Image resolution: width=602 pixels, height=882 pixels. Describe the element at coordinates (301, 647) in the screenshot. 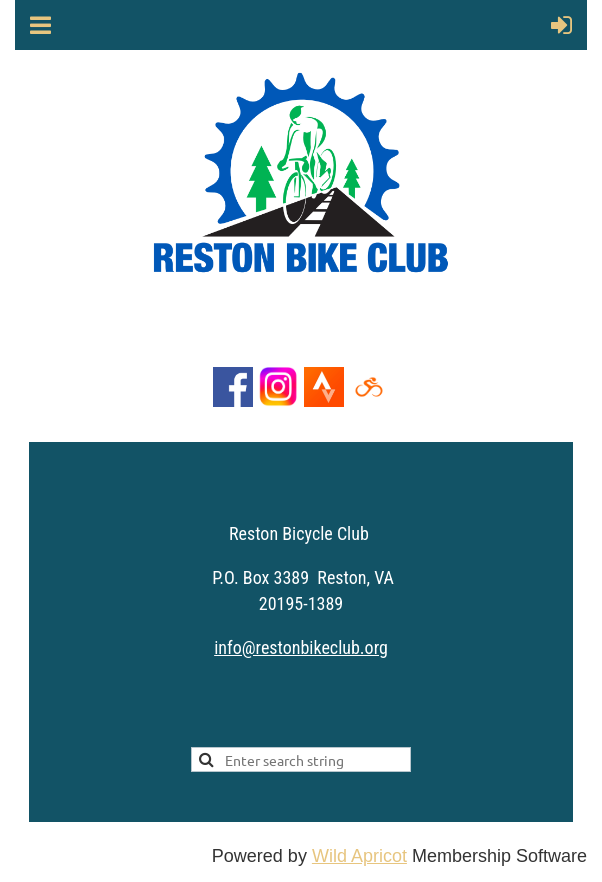

I see `info@restonbikeclub.org` at that location.